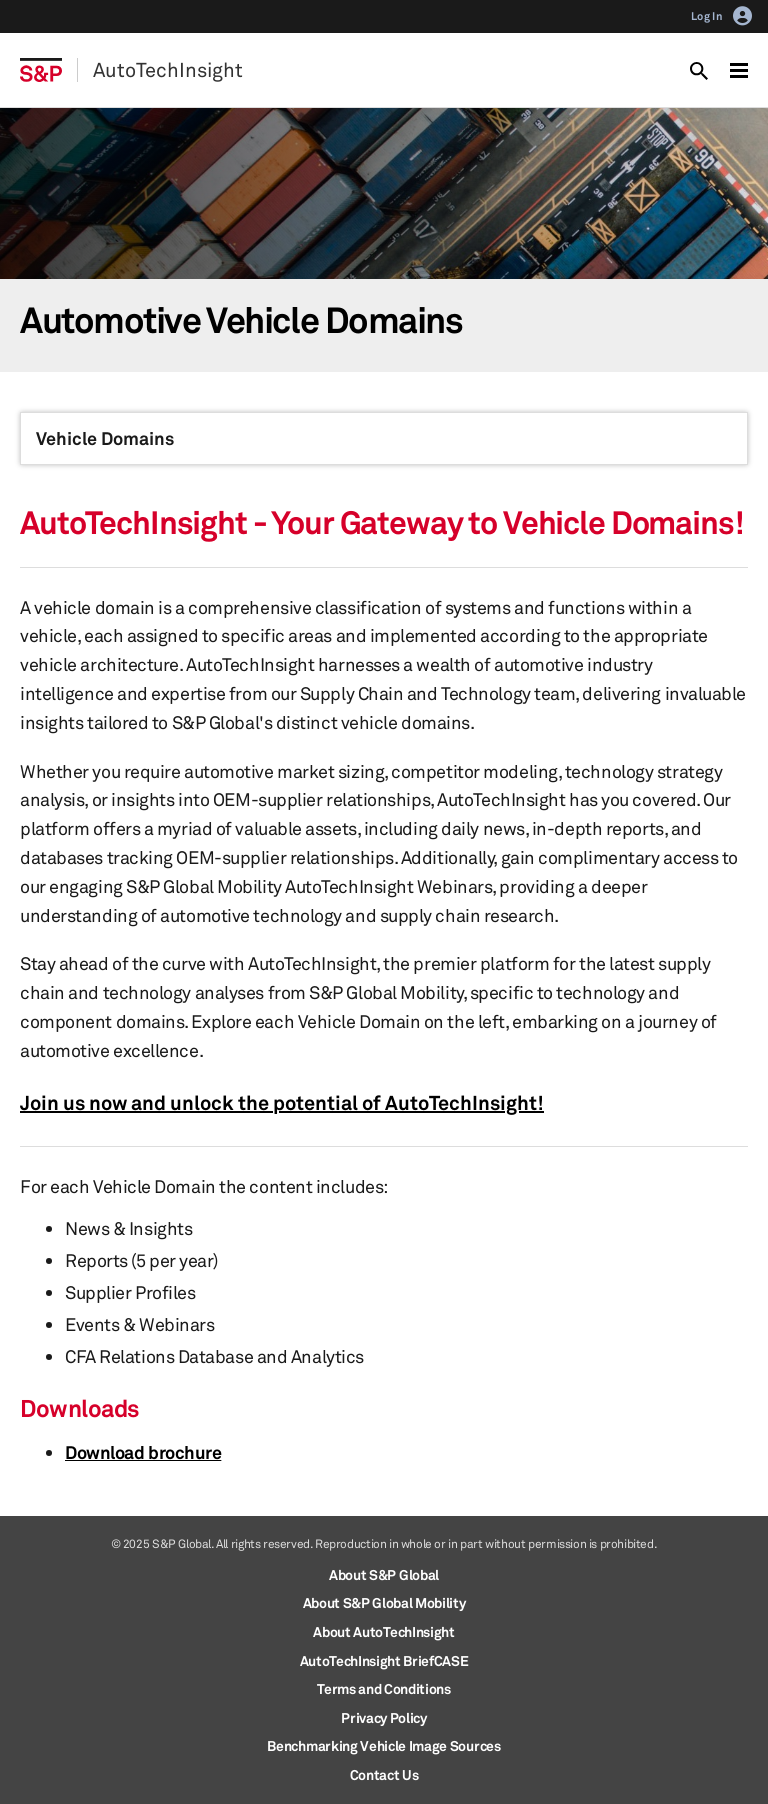 This screenshot has height=1804, width=768. I want to click on Privacy Policy, so click(384, 1717).